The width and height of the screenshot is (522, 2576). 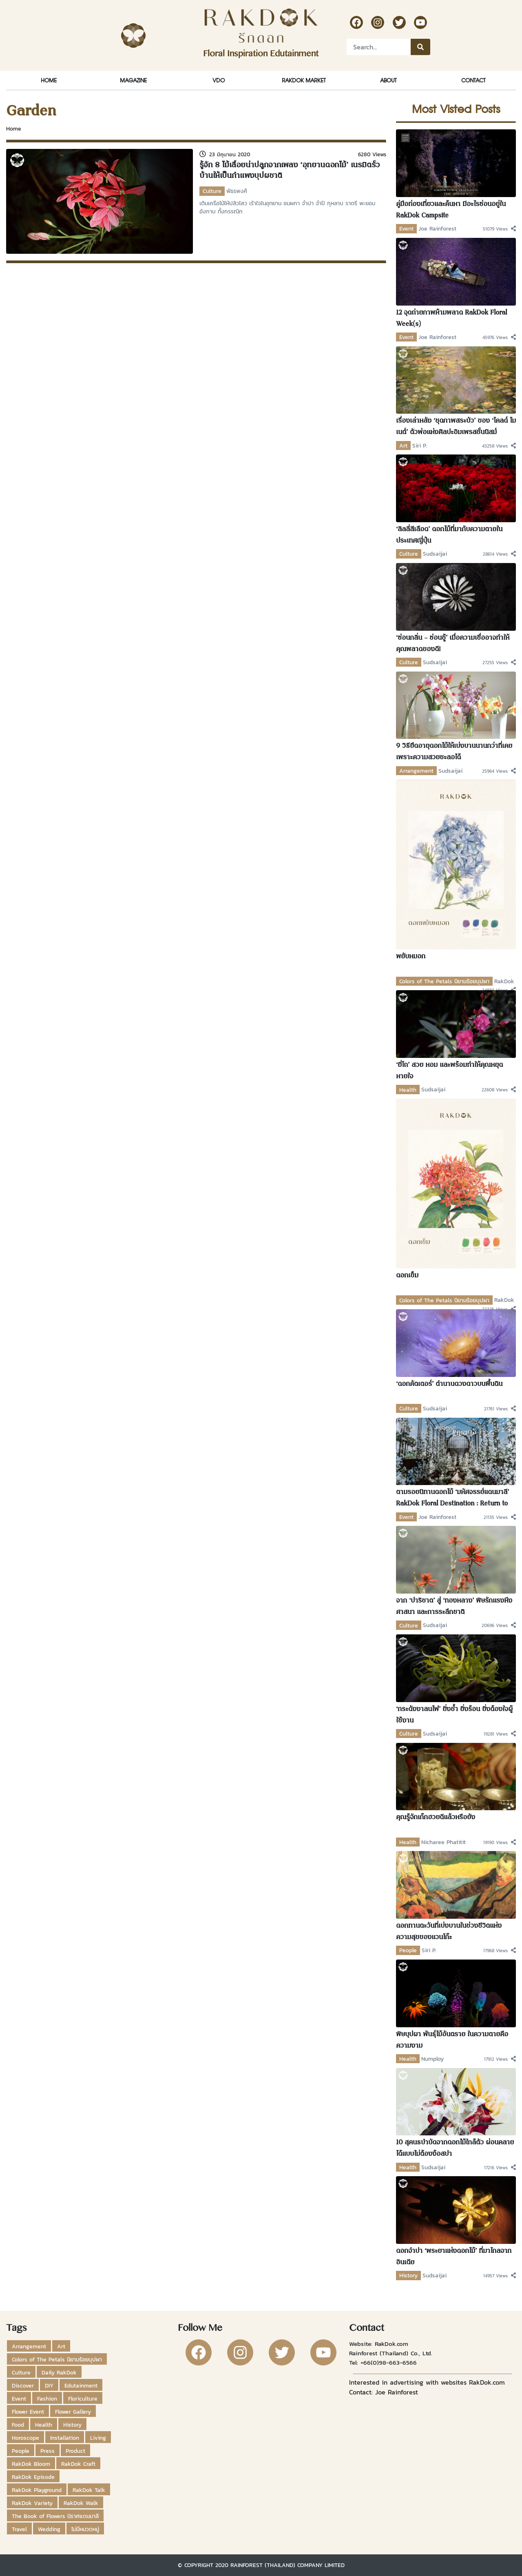 I want to click on Food, so click(x=18, y=2425).